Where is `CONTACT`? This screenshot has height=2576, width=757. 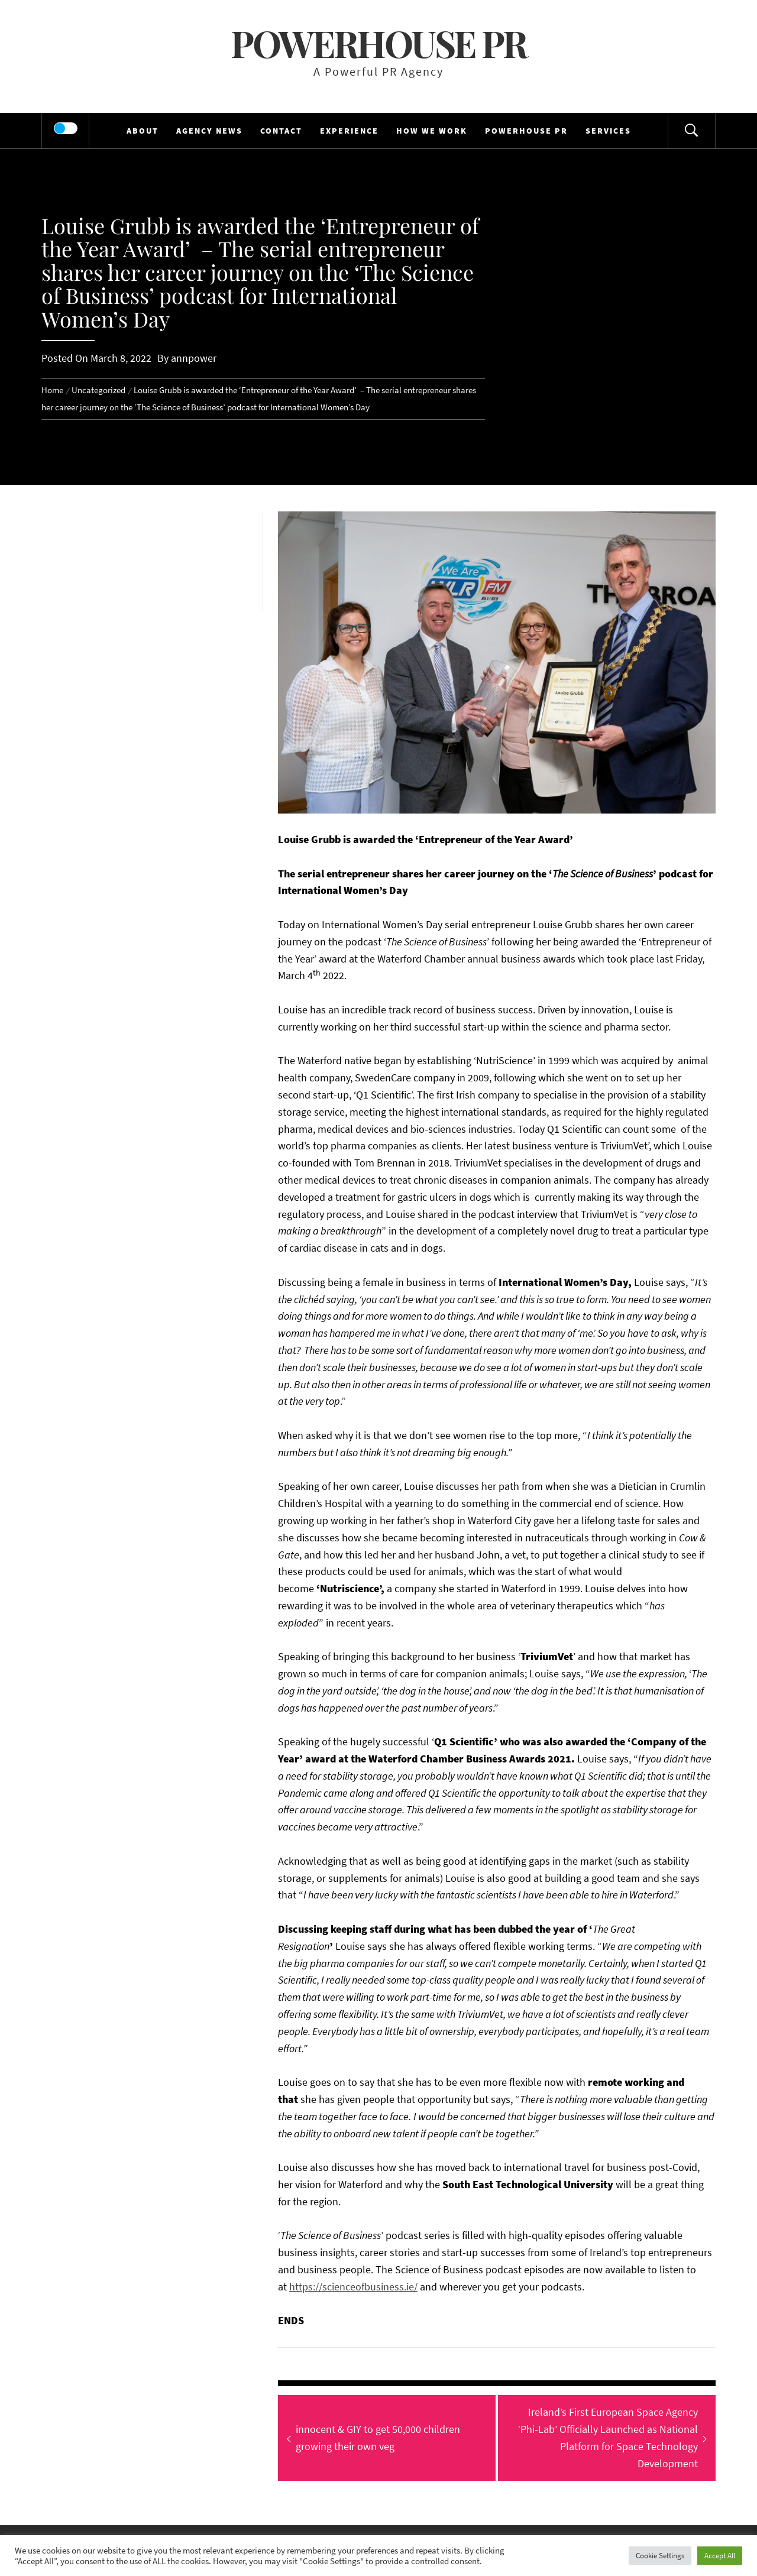 CONTACT is located at coordinates (281, 130).